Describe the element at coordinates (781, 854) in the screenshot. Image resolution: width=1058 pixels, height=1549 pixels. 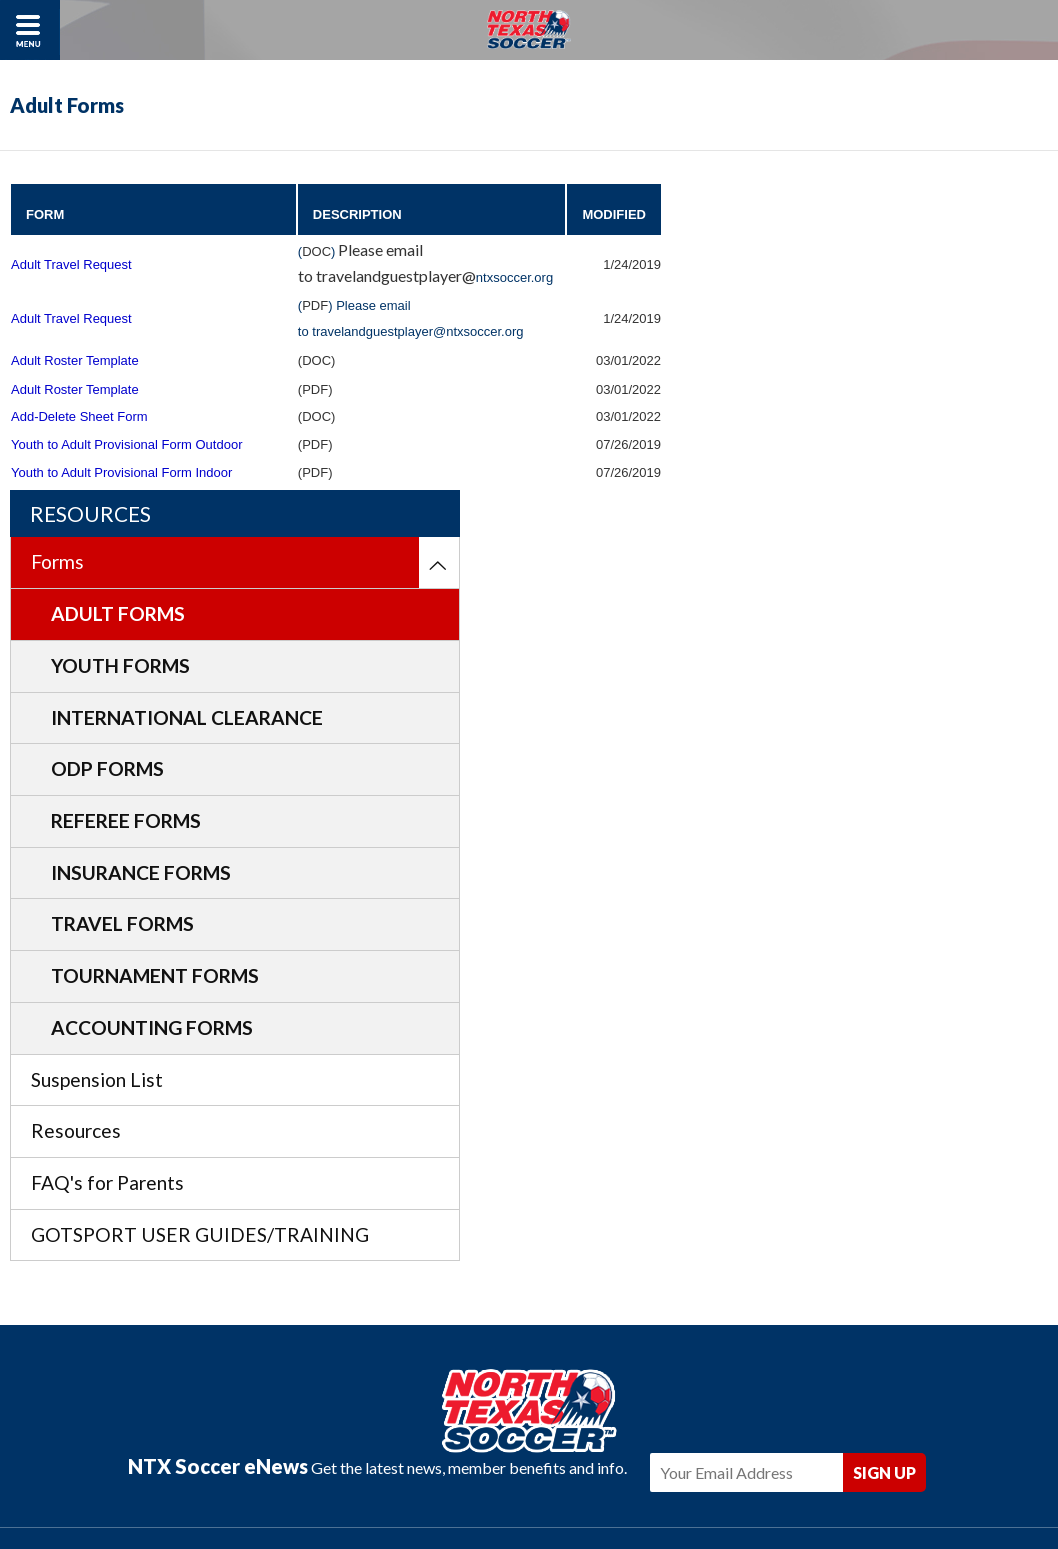
I see `Resources [menuitem]` at that location.